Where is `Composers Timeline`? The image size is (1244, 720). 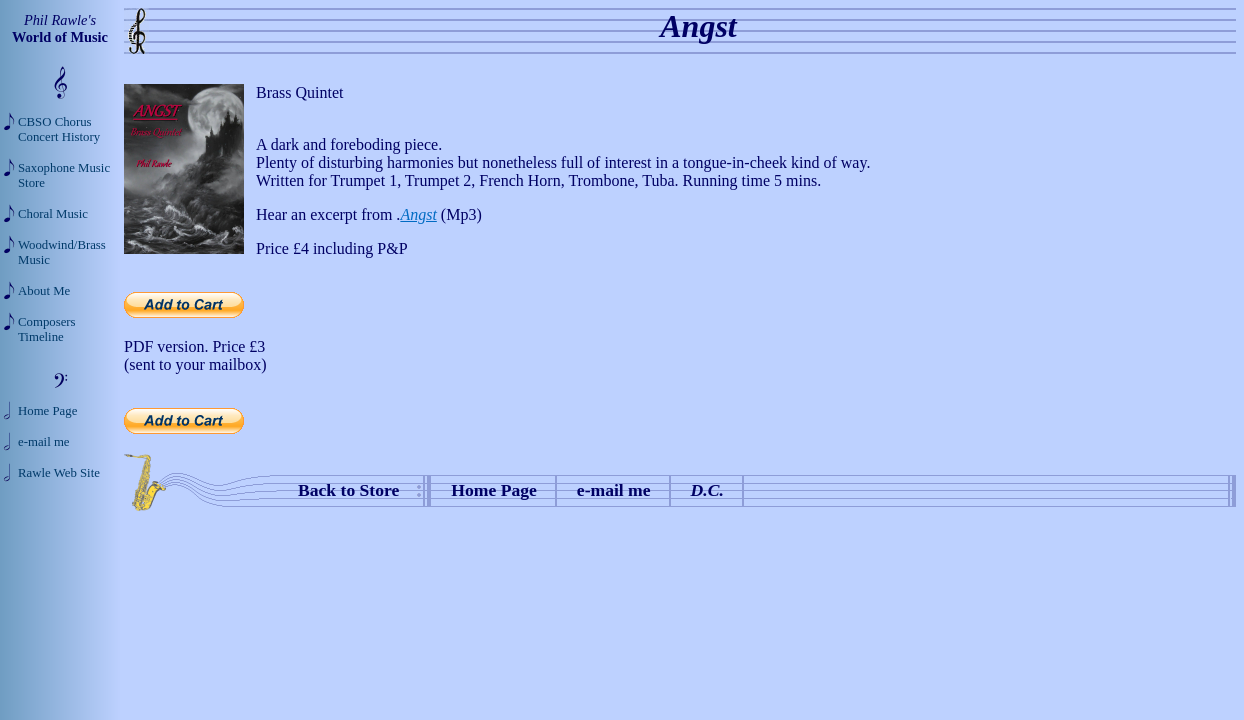 Composers Timeline is located at coordinates (47, 329).